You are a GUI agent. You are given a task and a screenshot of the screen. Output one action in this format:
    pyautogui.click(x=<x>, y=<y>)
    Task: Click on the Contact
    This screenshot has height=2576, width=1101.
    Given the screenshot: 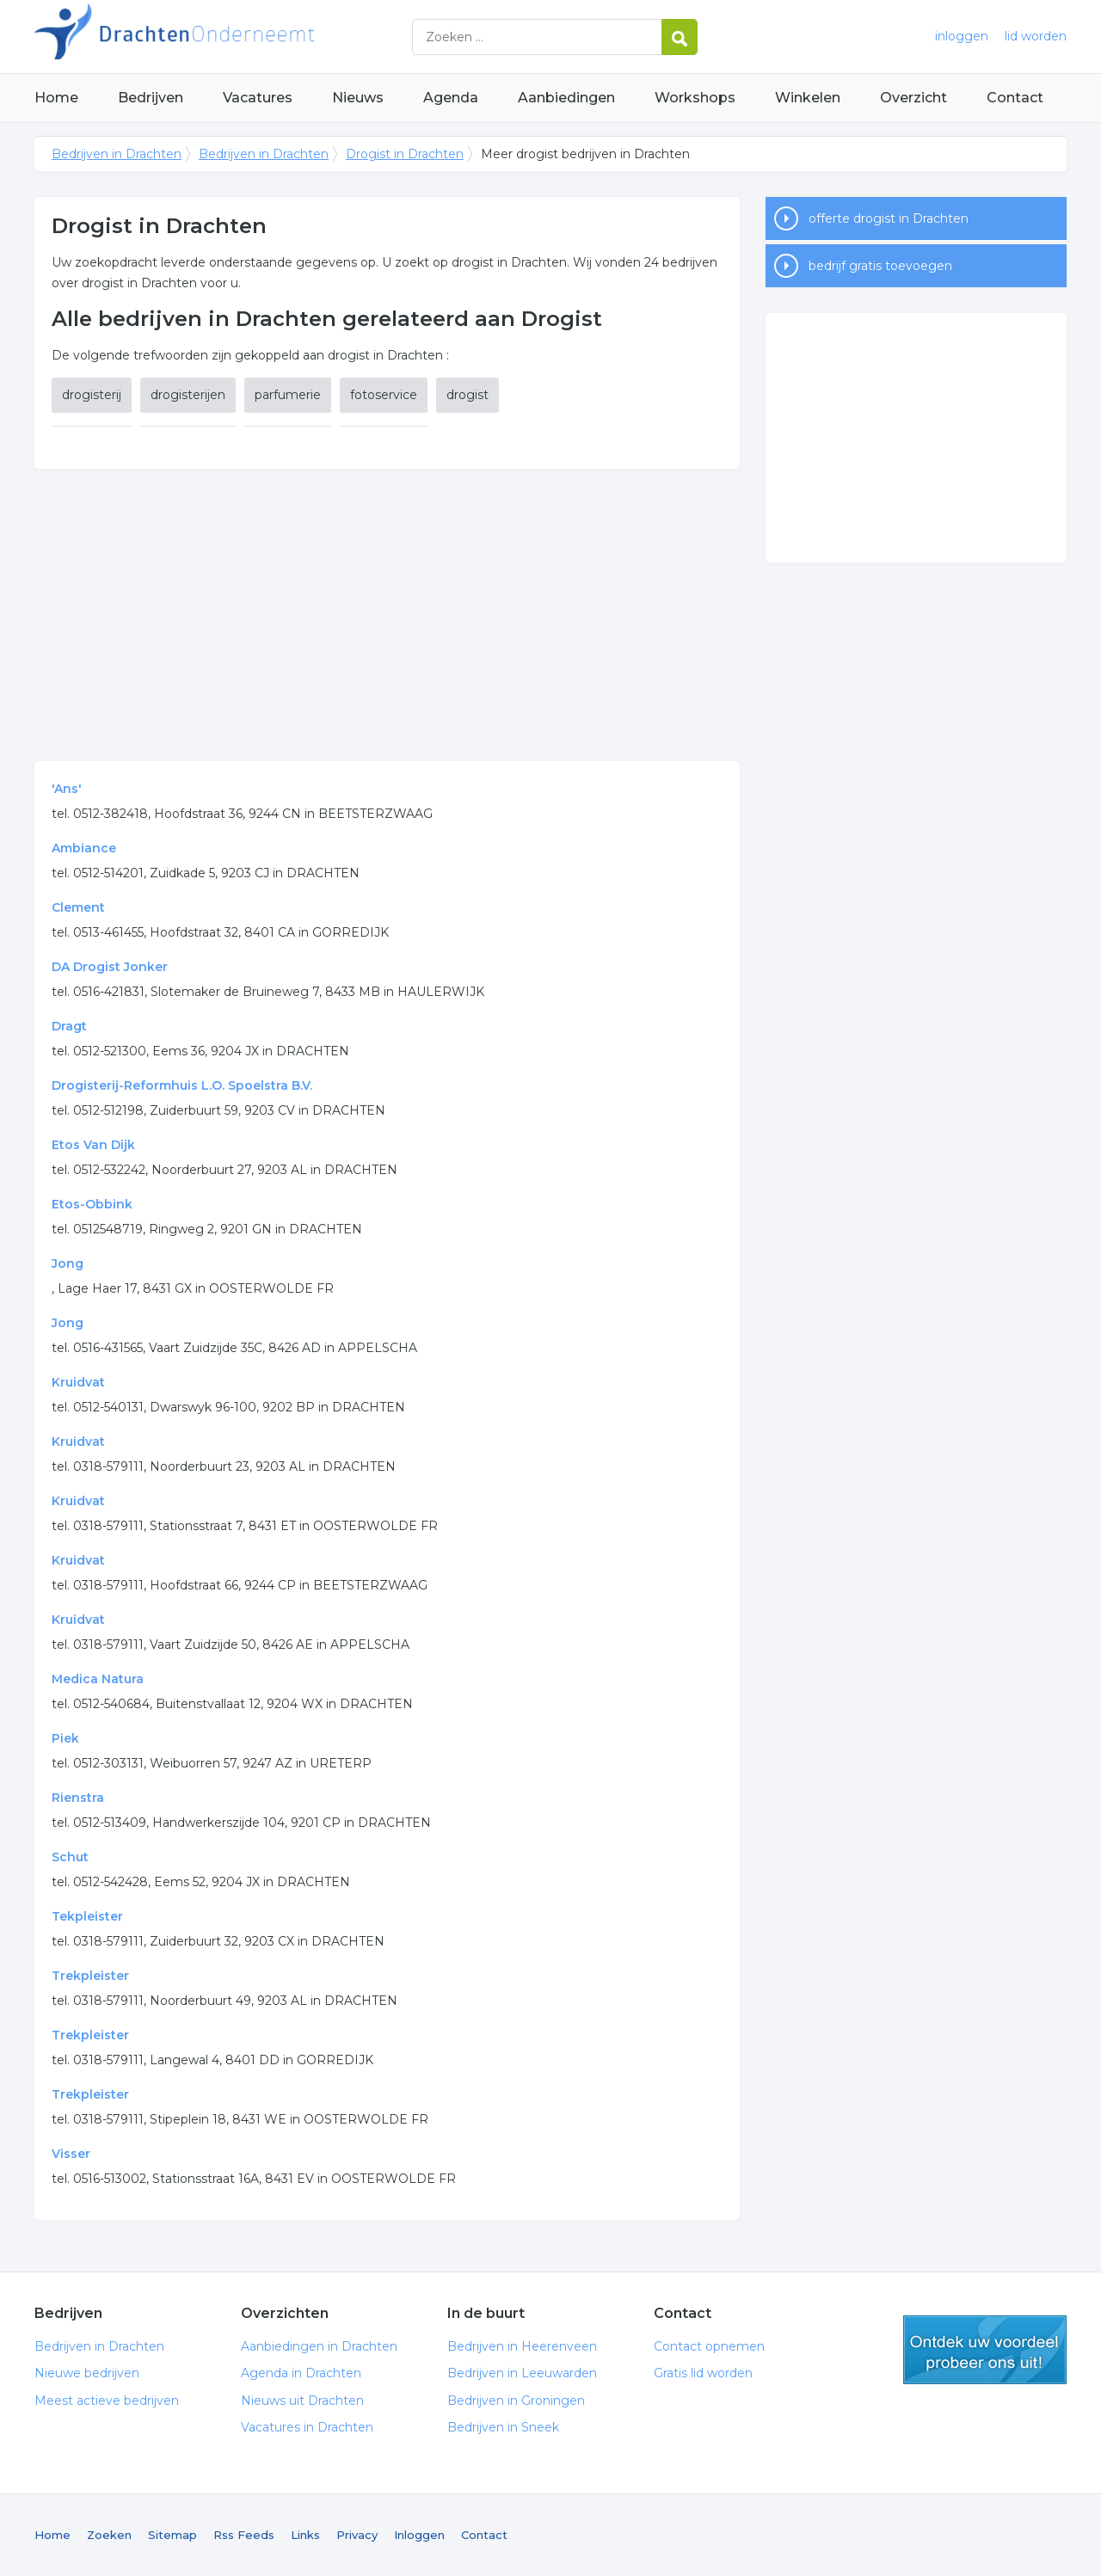 What is the action you would take?
    pyautogui.click(x=1015, y=97)
    